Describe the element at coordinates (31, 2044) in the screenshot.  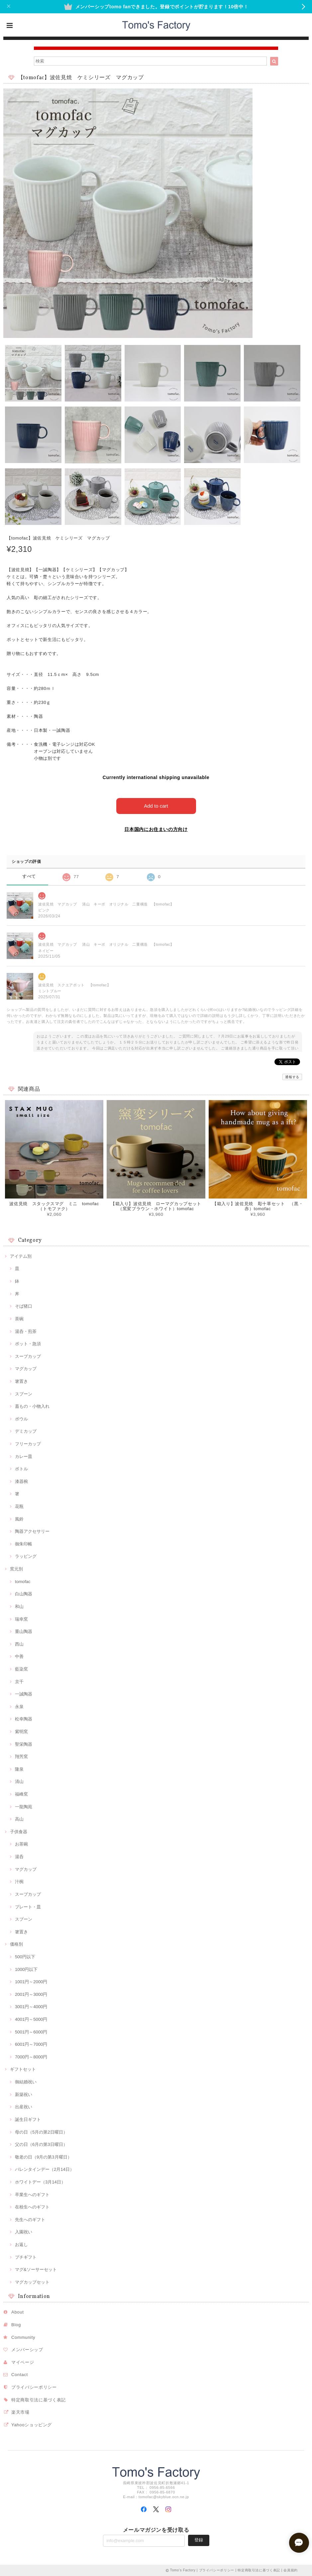
I see `6001円～7000円` at that location.